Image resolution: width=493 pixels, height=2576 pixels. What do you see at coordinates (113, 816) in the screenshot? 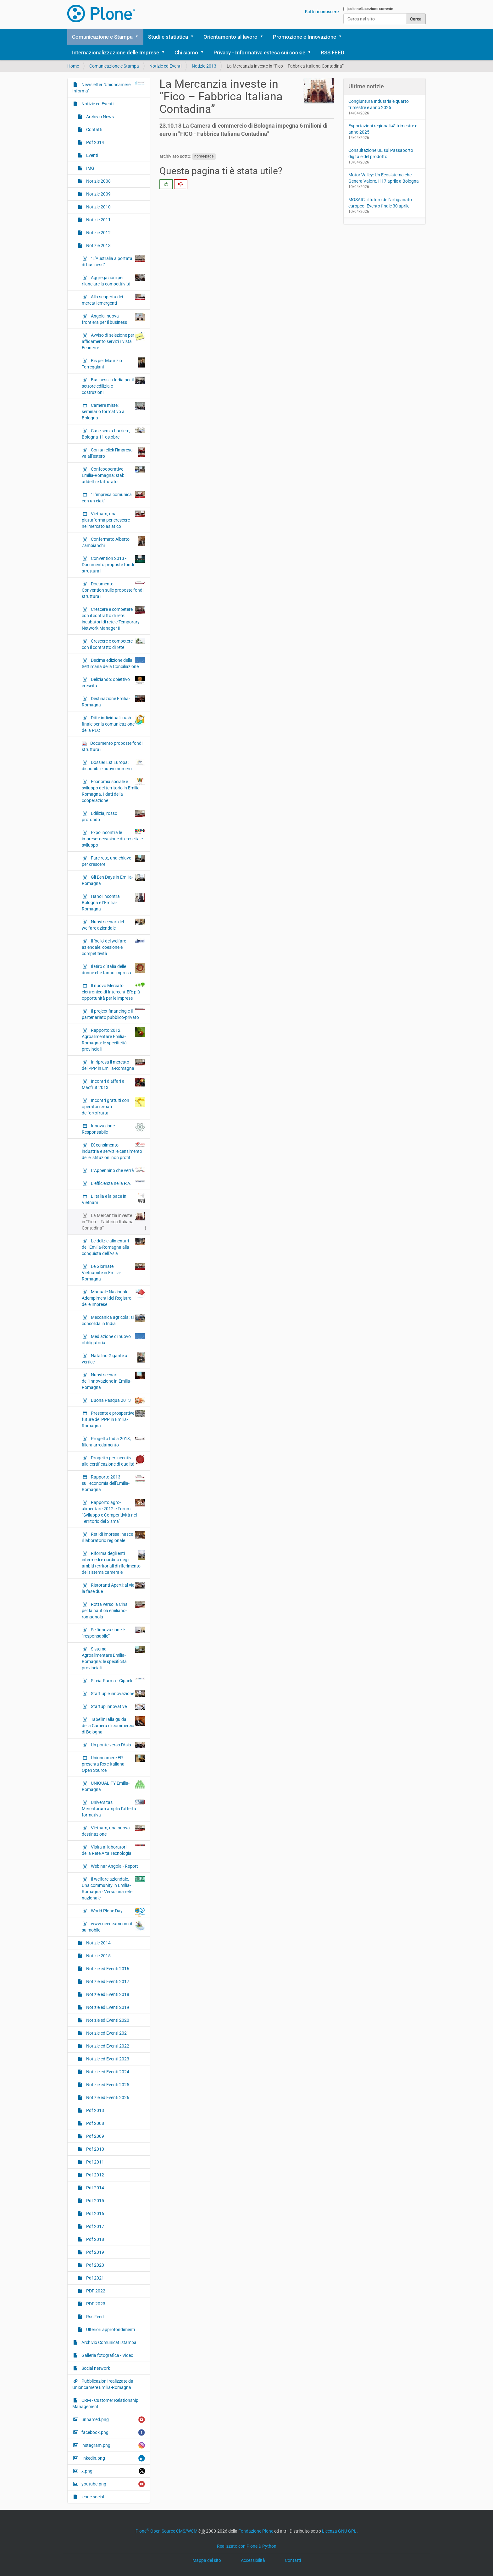
I see `Edilizia, rosso profondo` at bounding box center [113, 816].